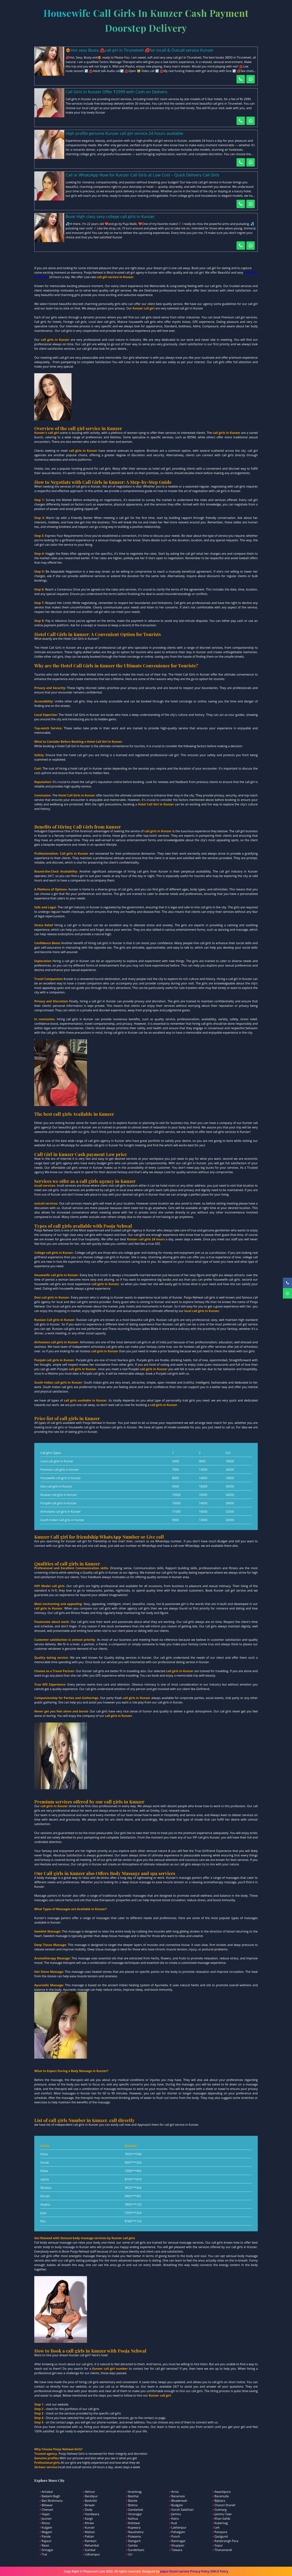 The height and width of the screenshot is (2576, 292). Describe the element at coordinates (46, 2523) in the screenshot. I see `Khour` at that location.